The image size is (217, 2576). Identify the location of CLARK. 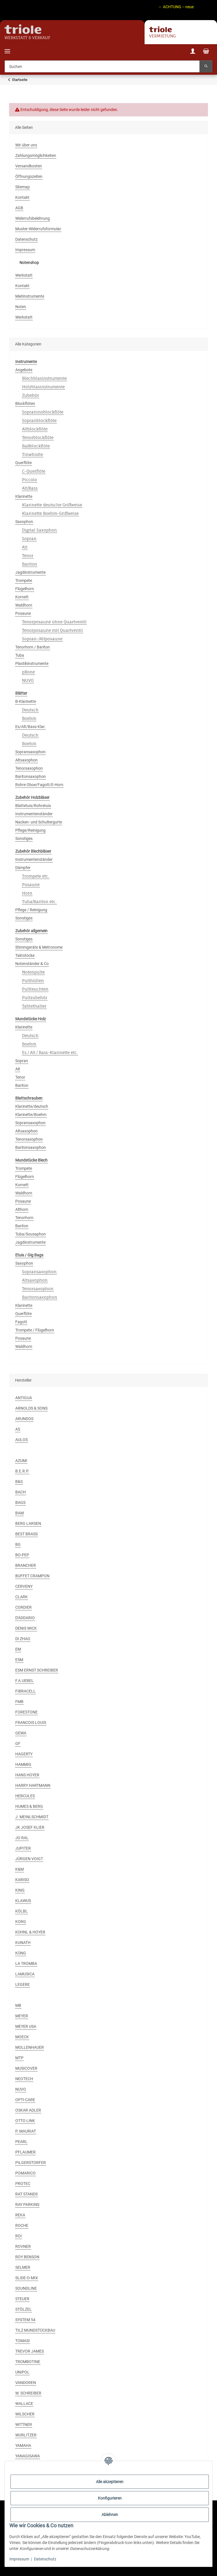
(21, 1597).